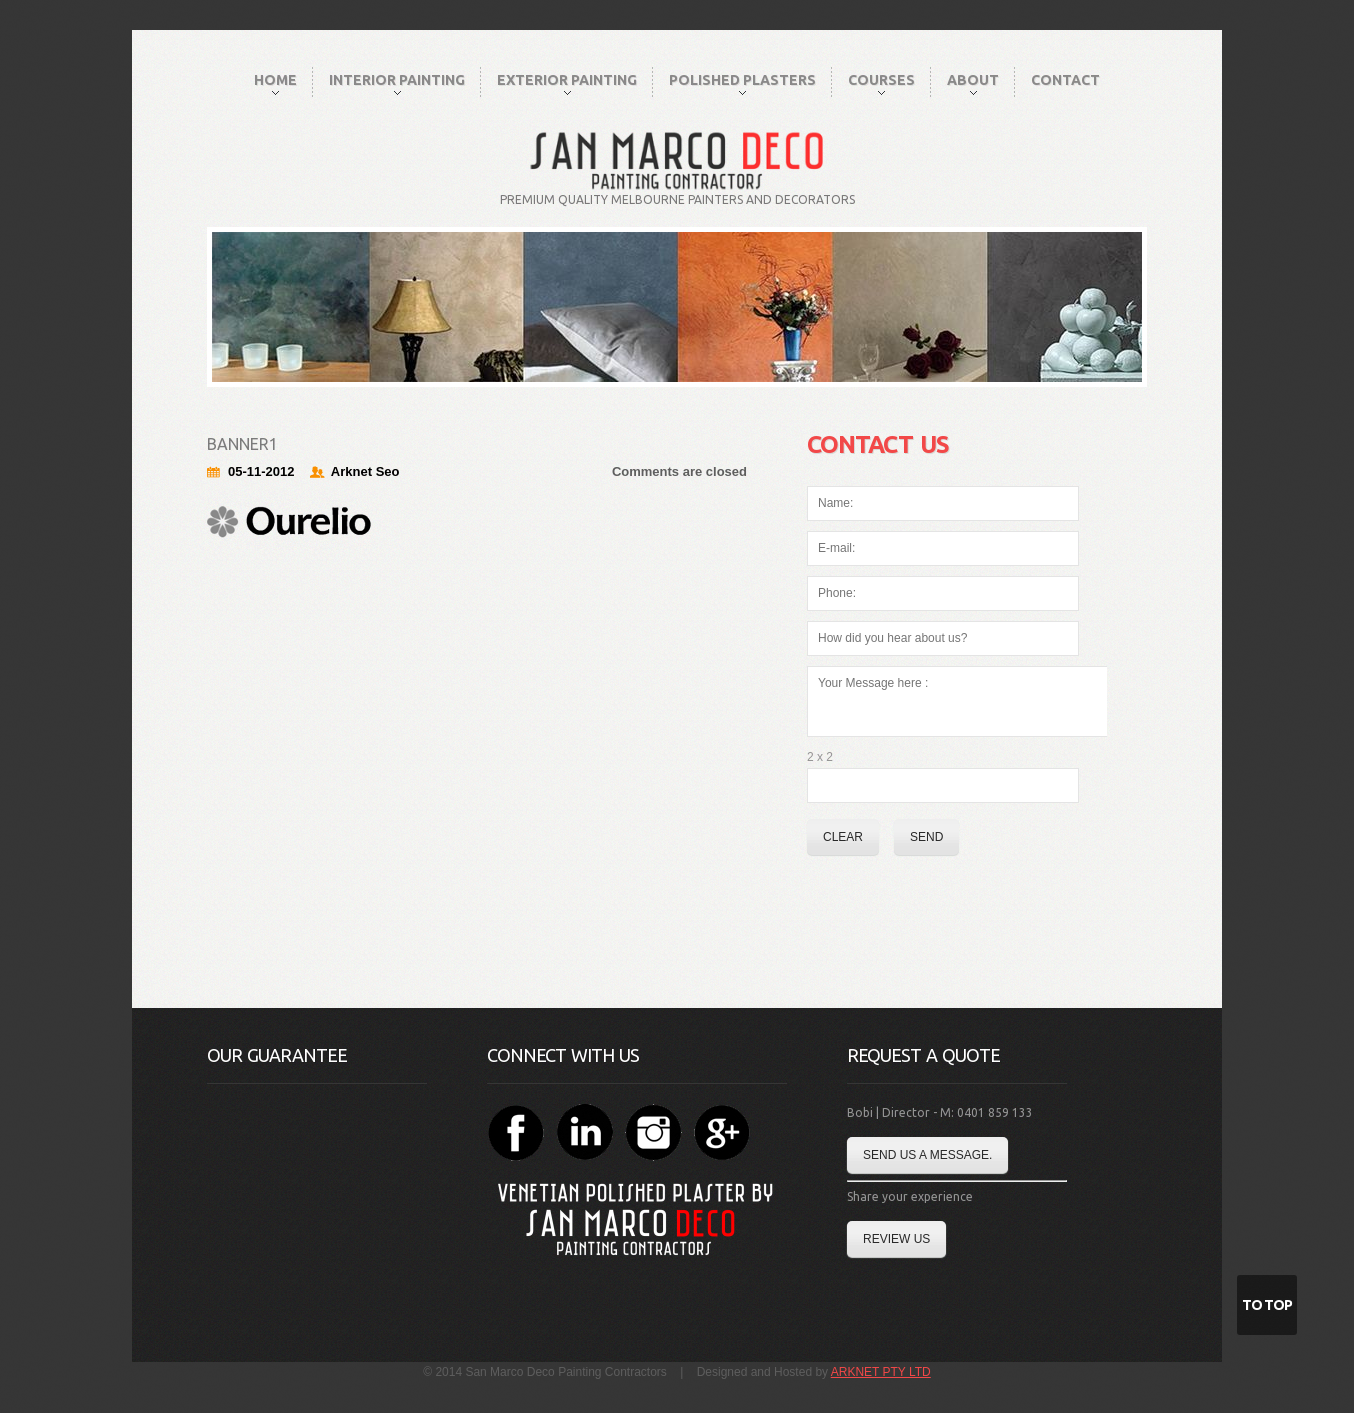 The image size is (1354, 1413). Describe the element at coordinates (365, 471) in the screenshot. I see `Arknet Seo` at that location.